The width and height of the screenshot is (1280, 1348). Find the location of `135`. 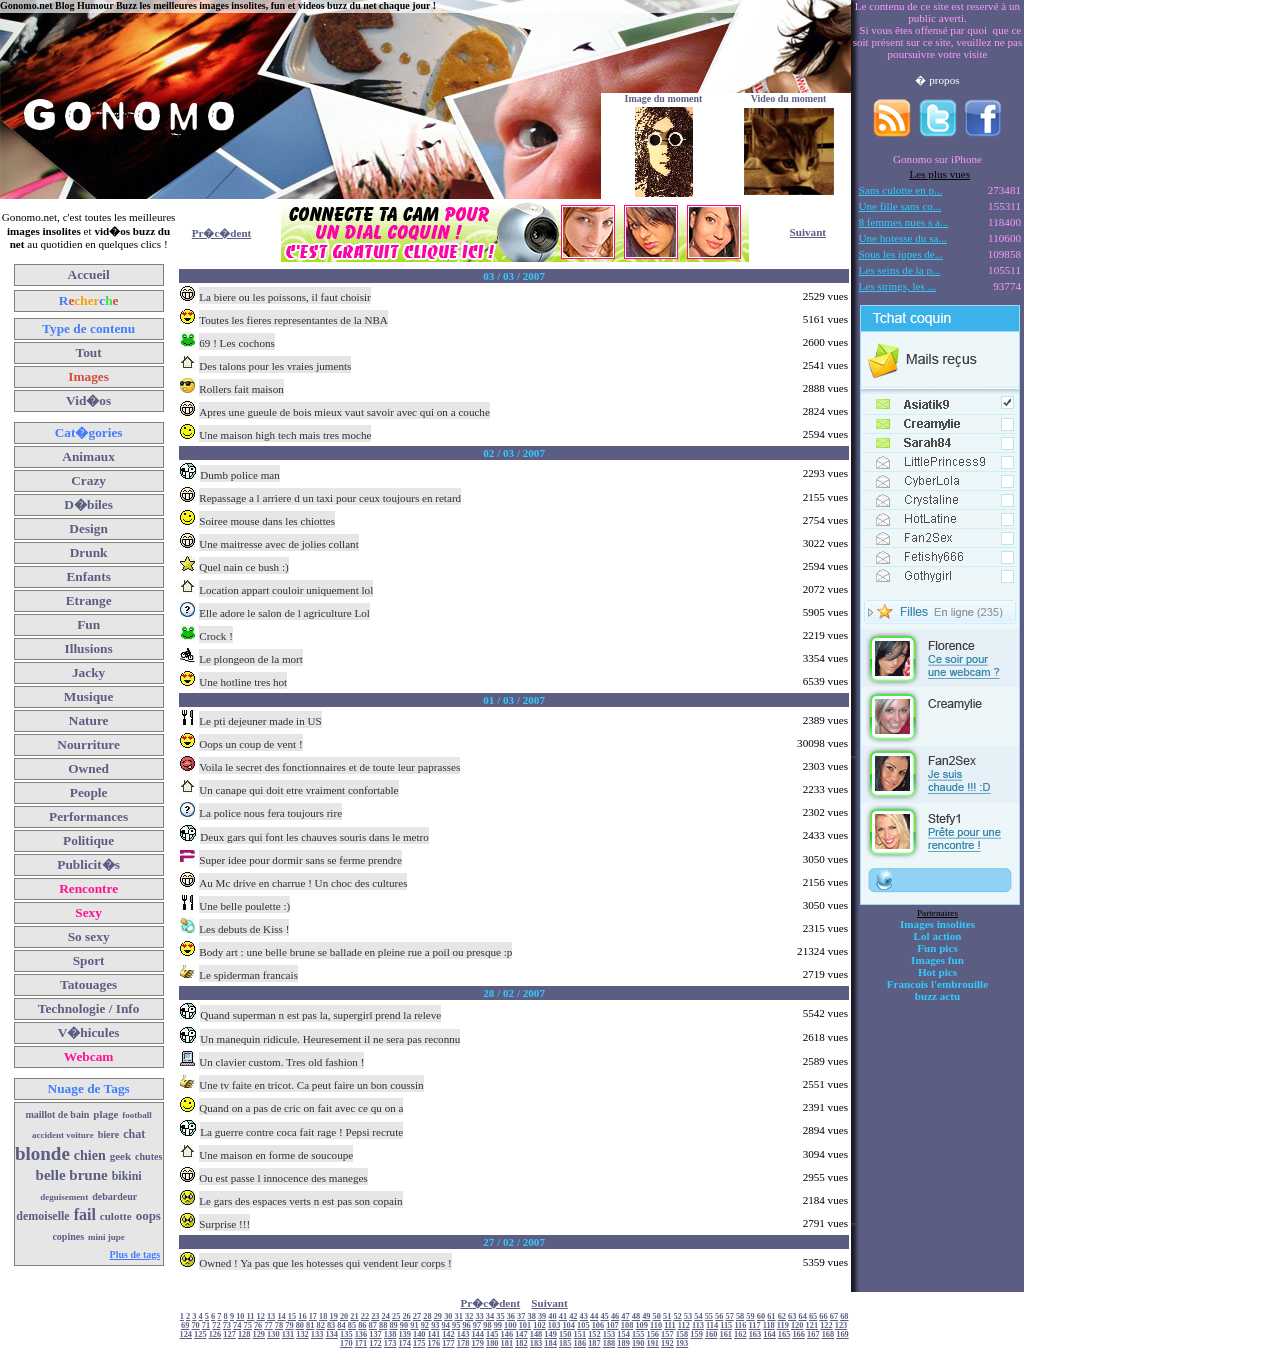

135 is located at coordinates (346, 1334).